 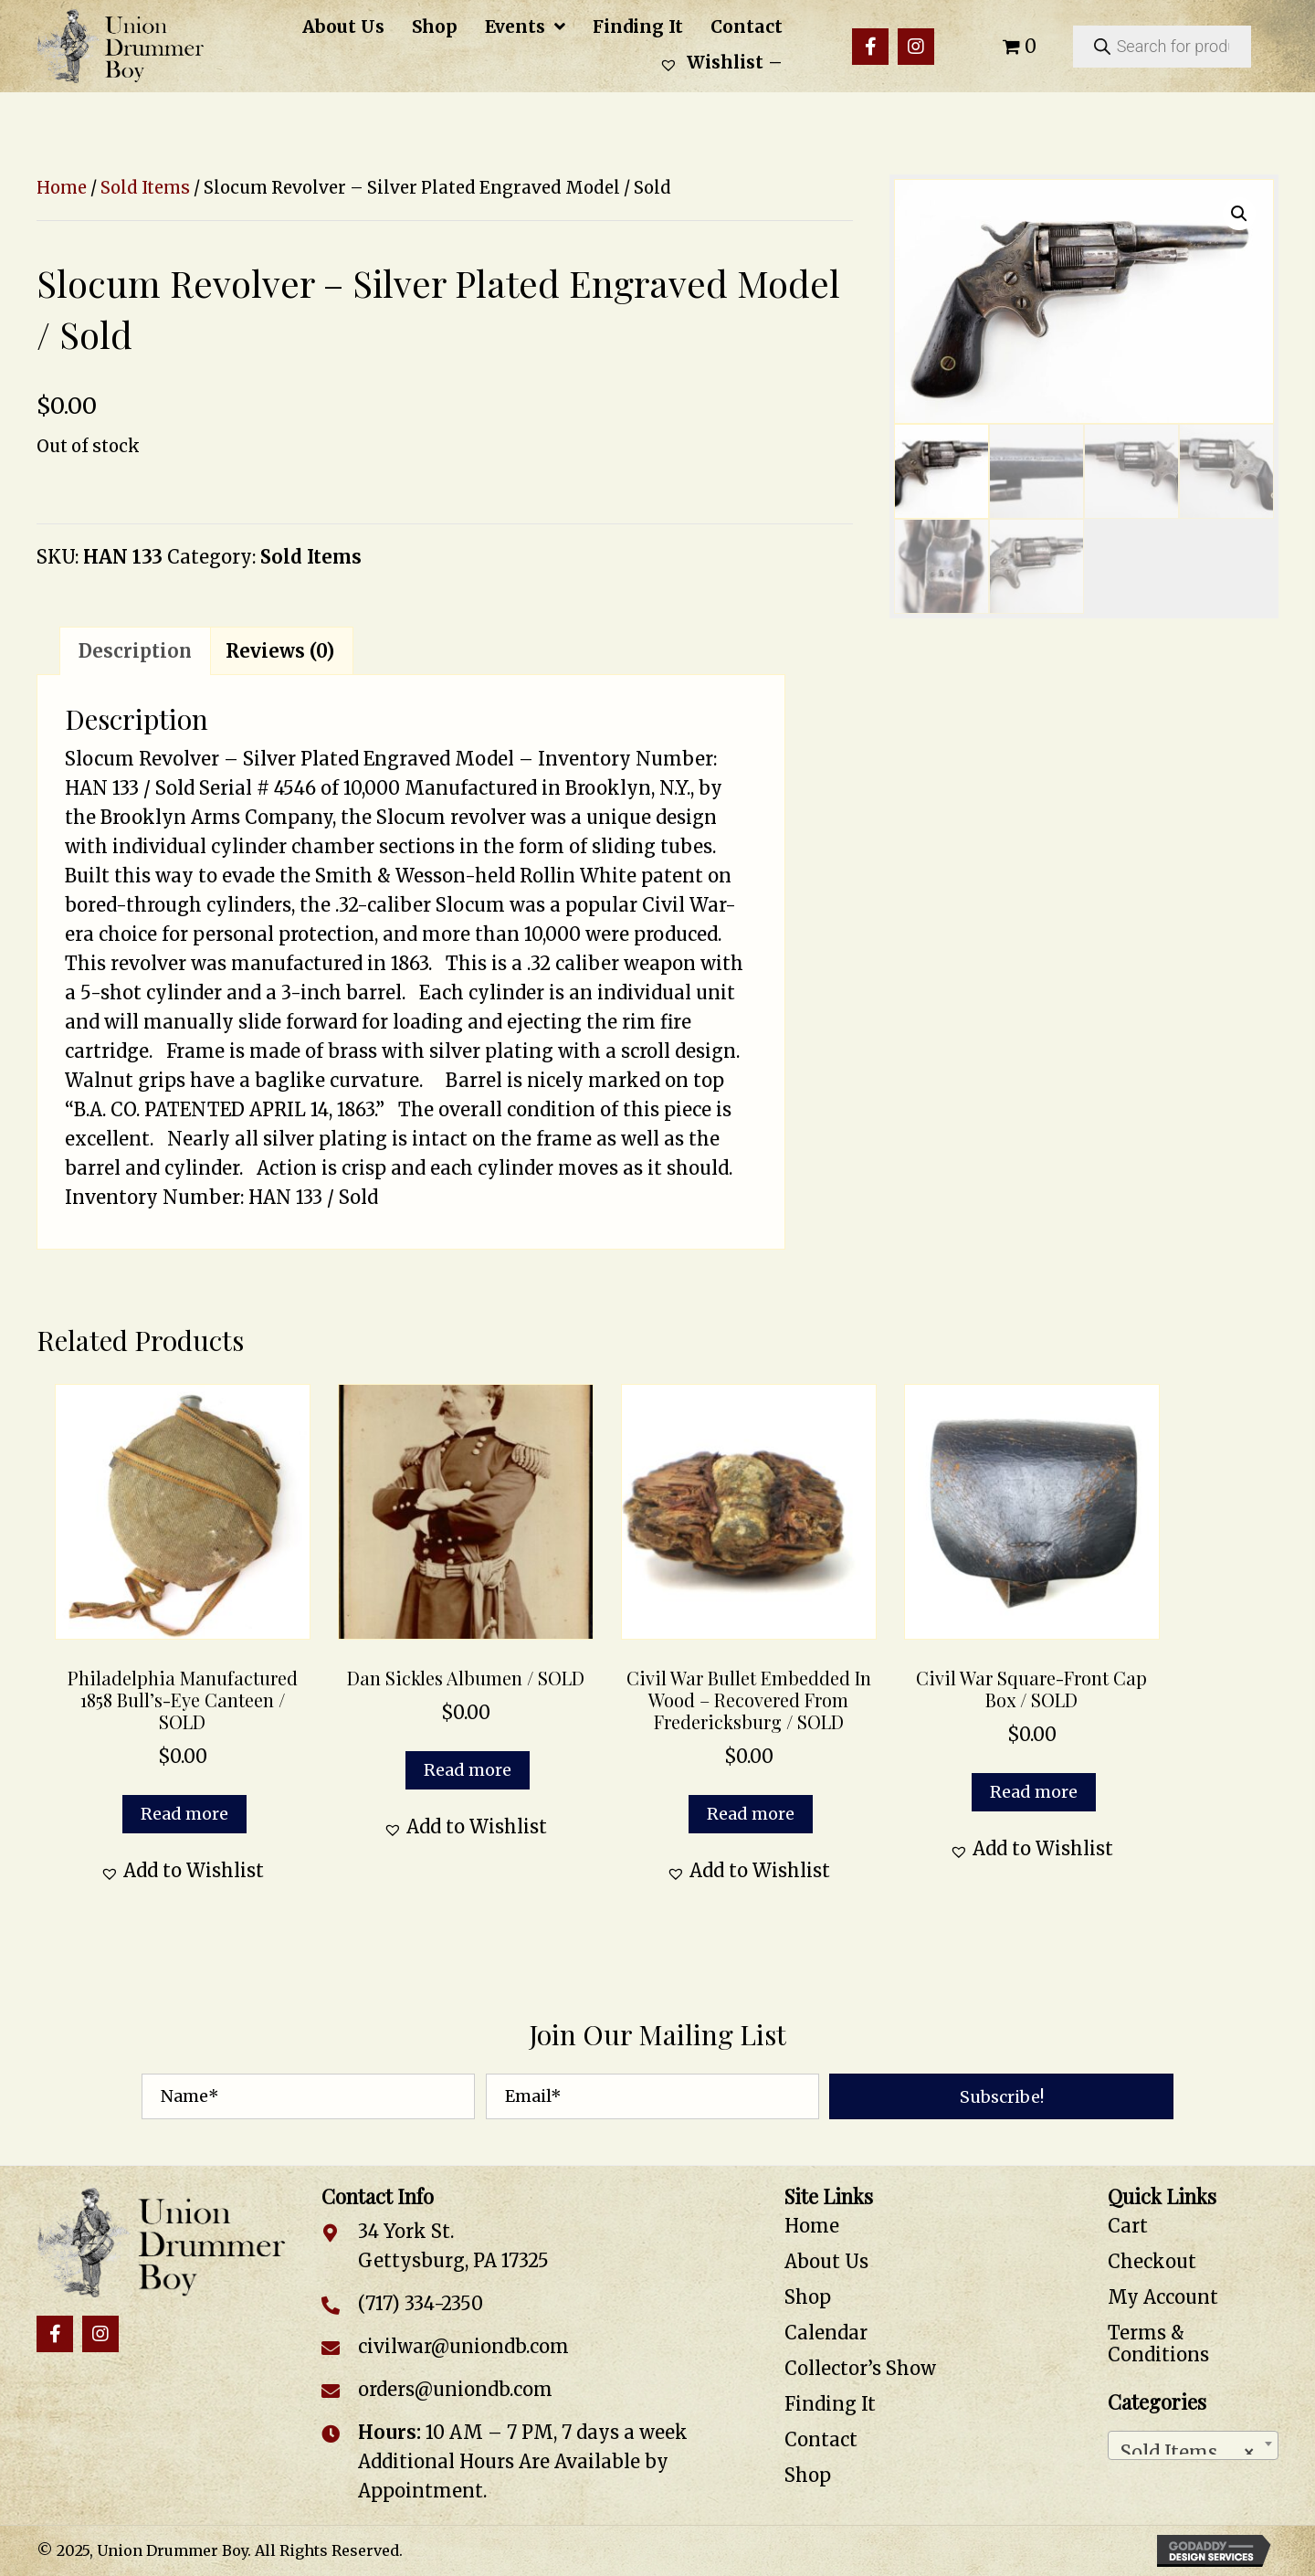 What do you see at coordinates (826, 2332) in the screenshot?
I see `Calendar` at bounding box center [826, 2332].